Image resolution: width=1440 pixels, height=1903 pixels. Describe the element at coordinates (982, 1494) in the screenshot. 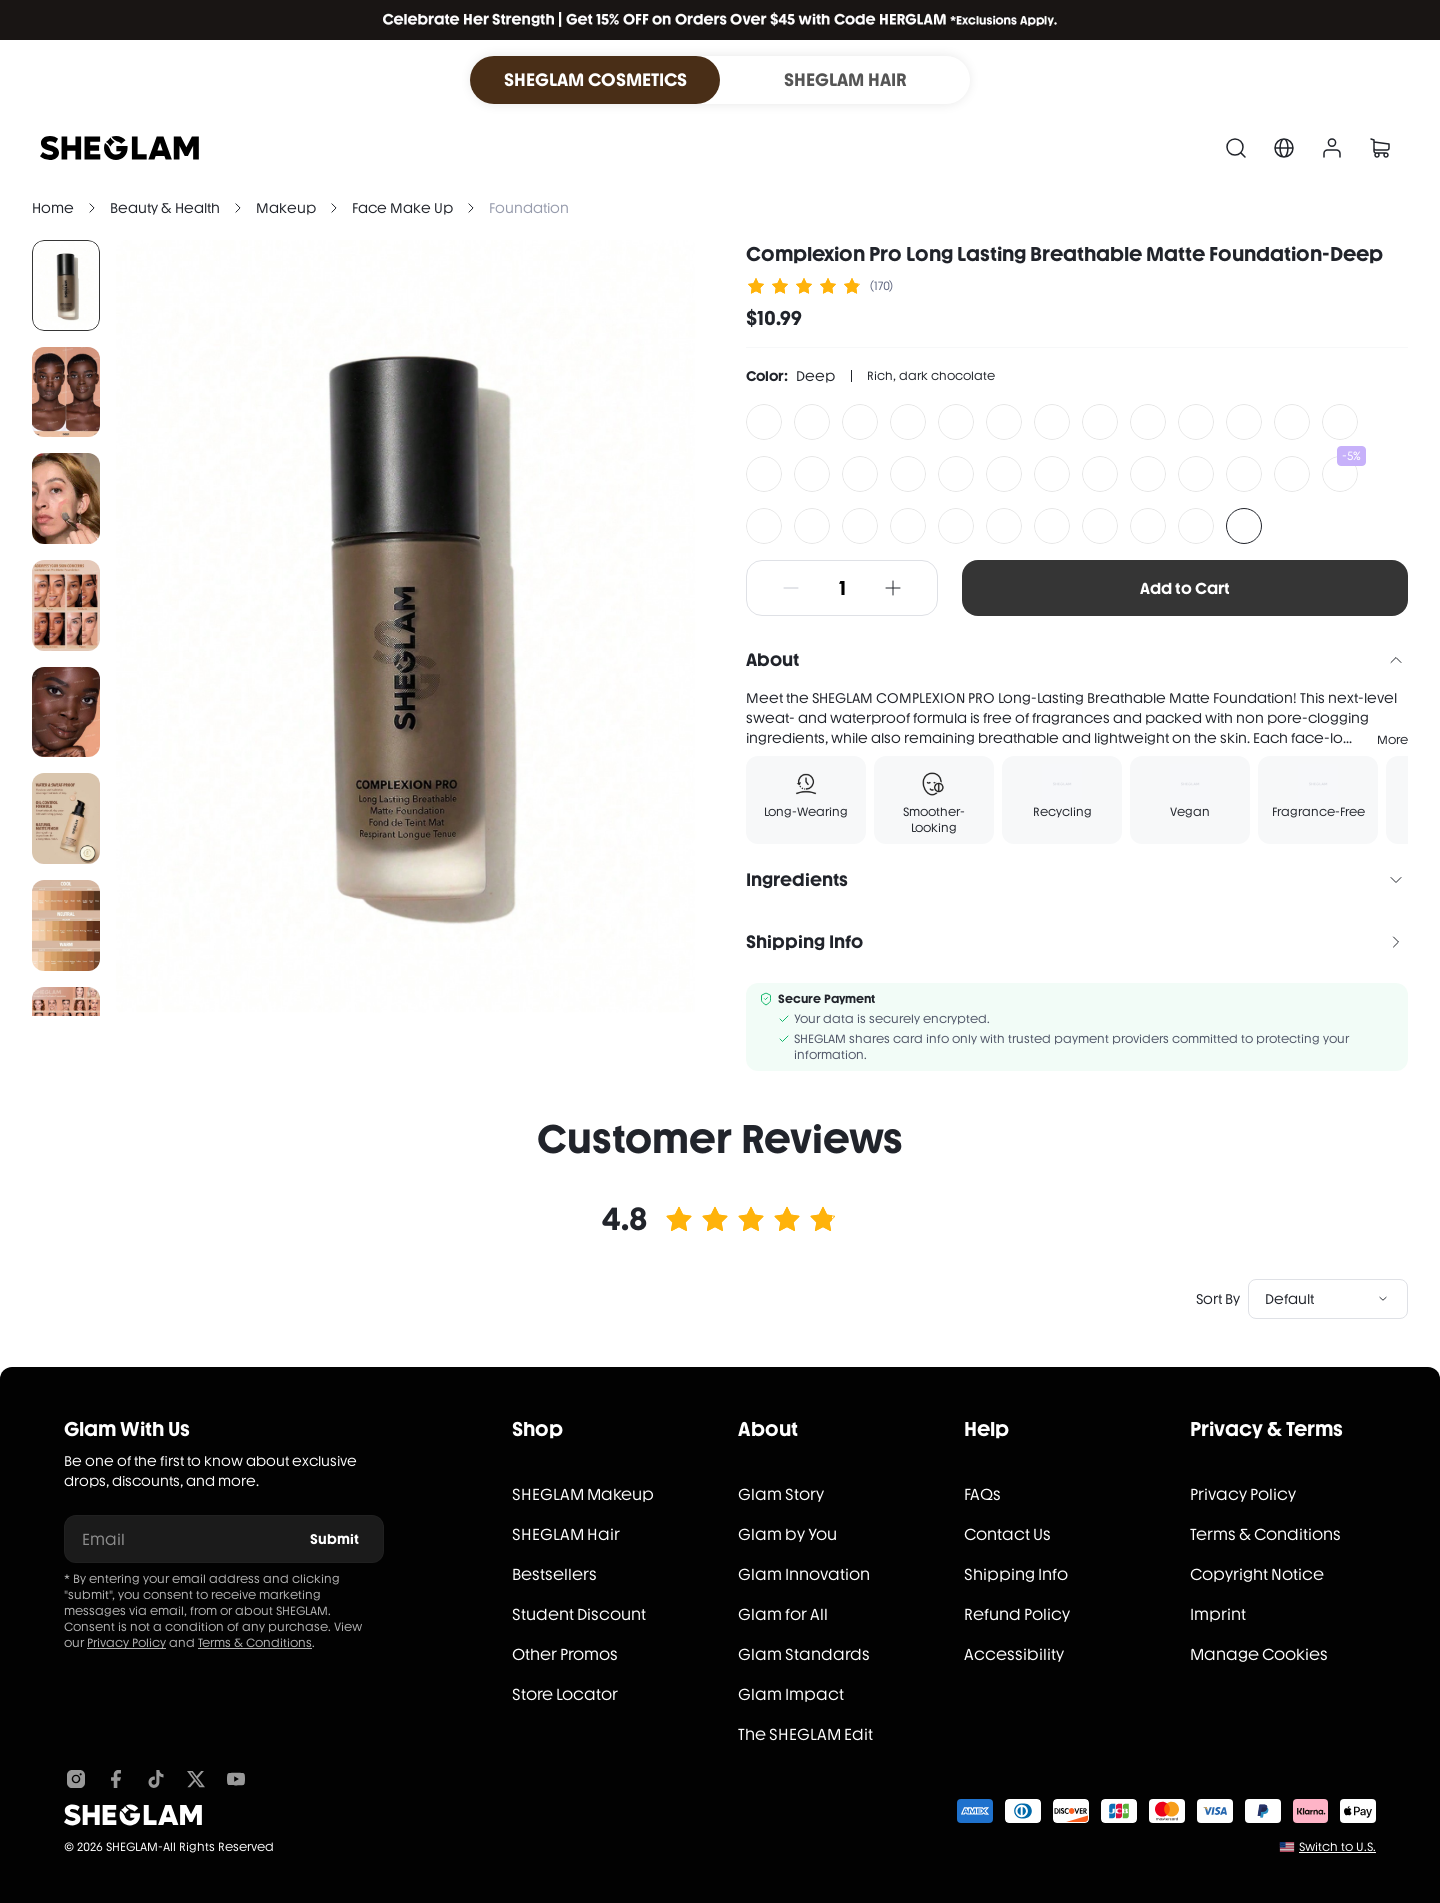

I see `FAQs` at that location.